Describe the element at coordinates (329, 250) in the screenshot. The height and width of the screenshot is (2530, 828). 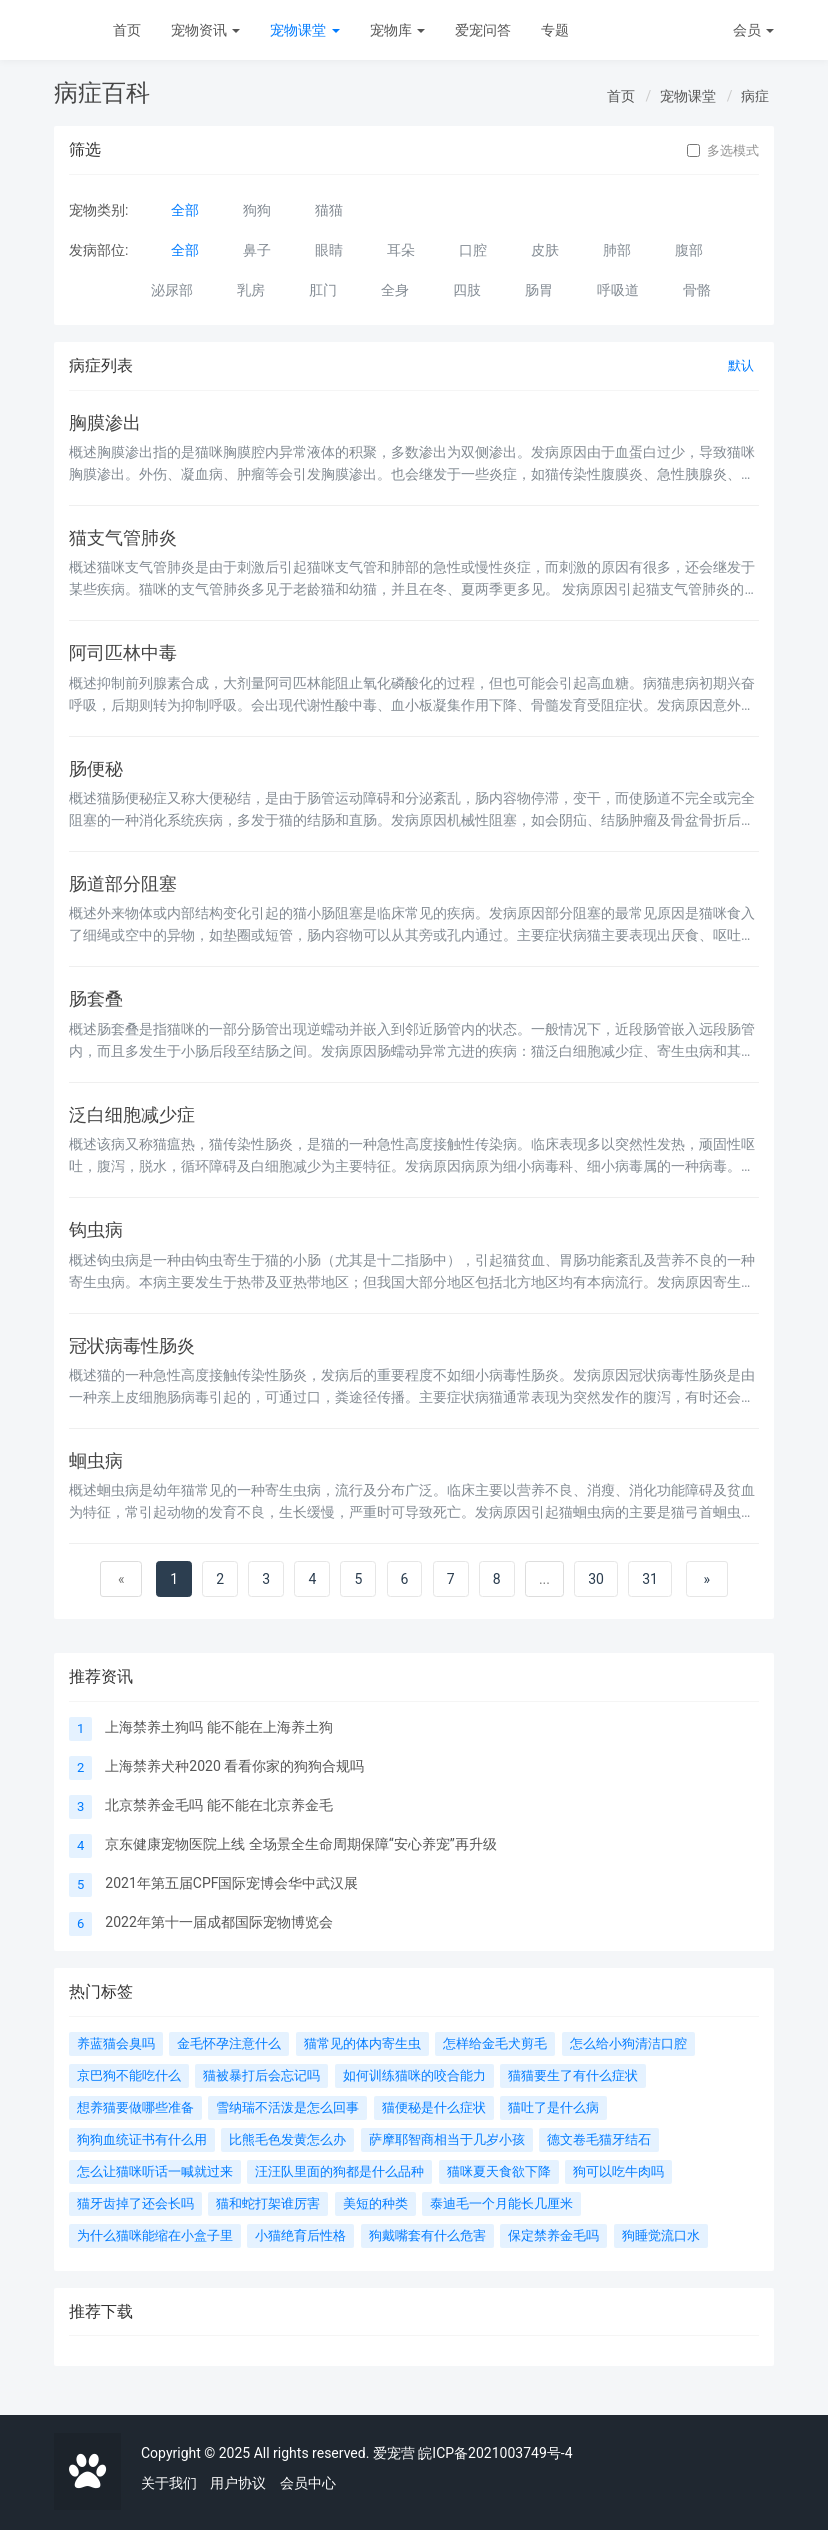
I see `眼睛` at that location.